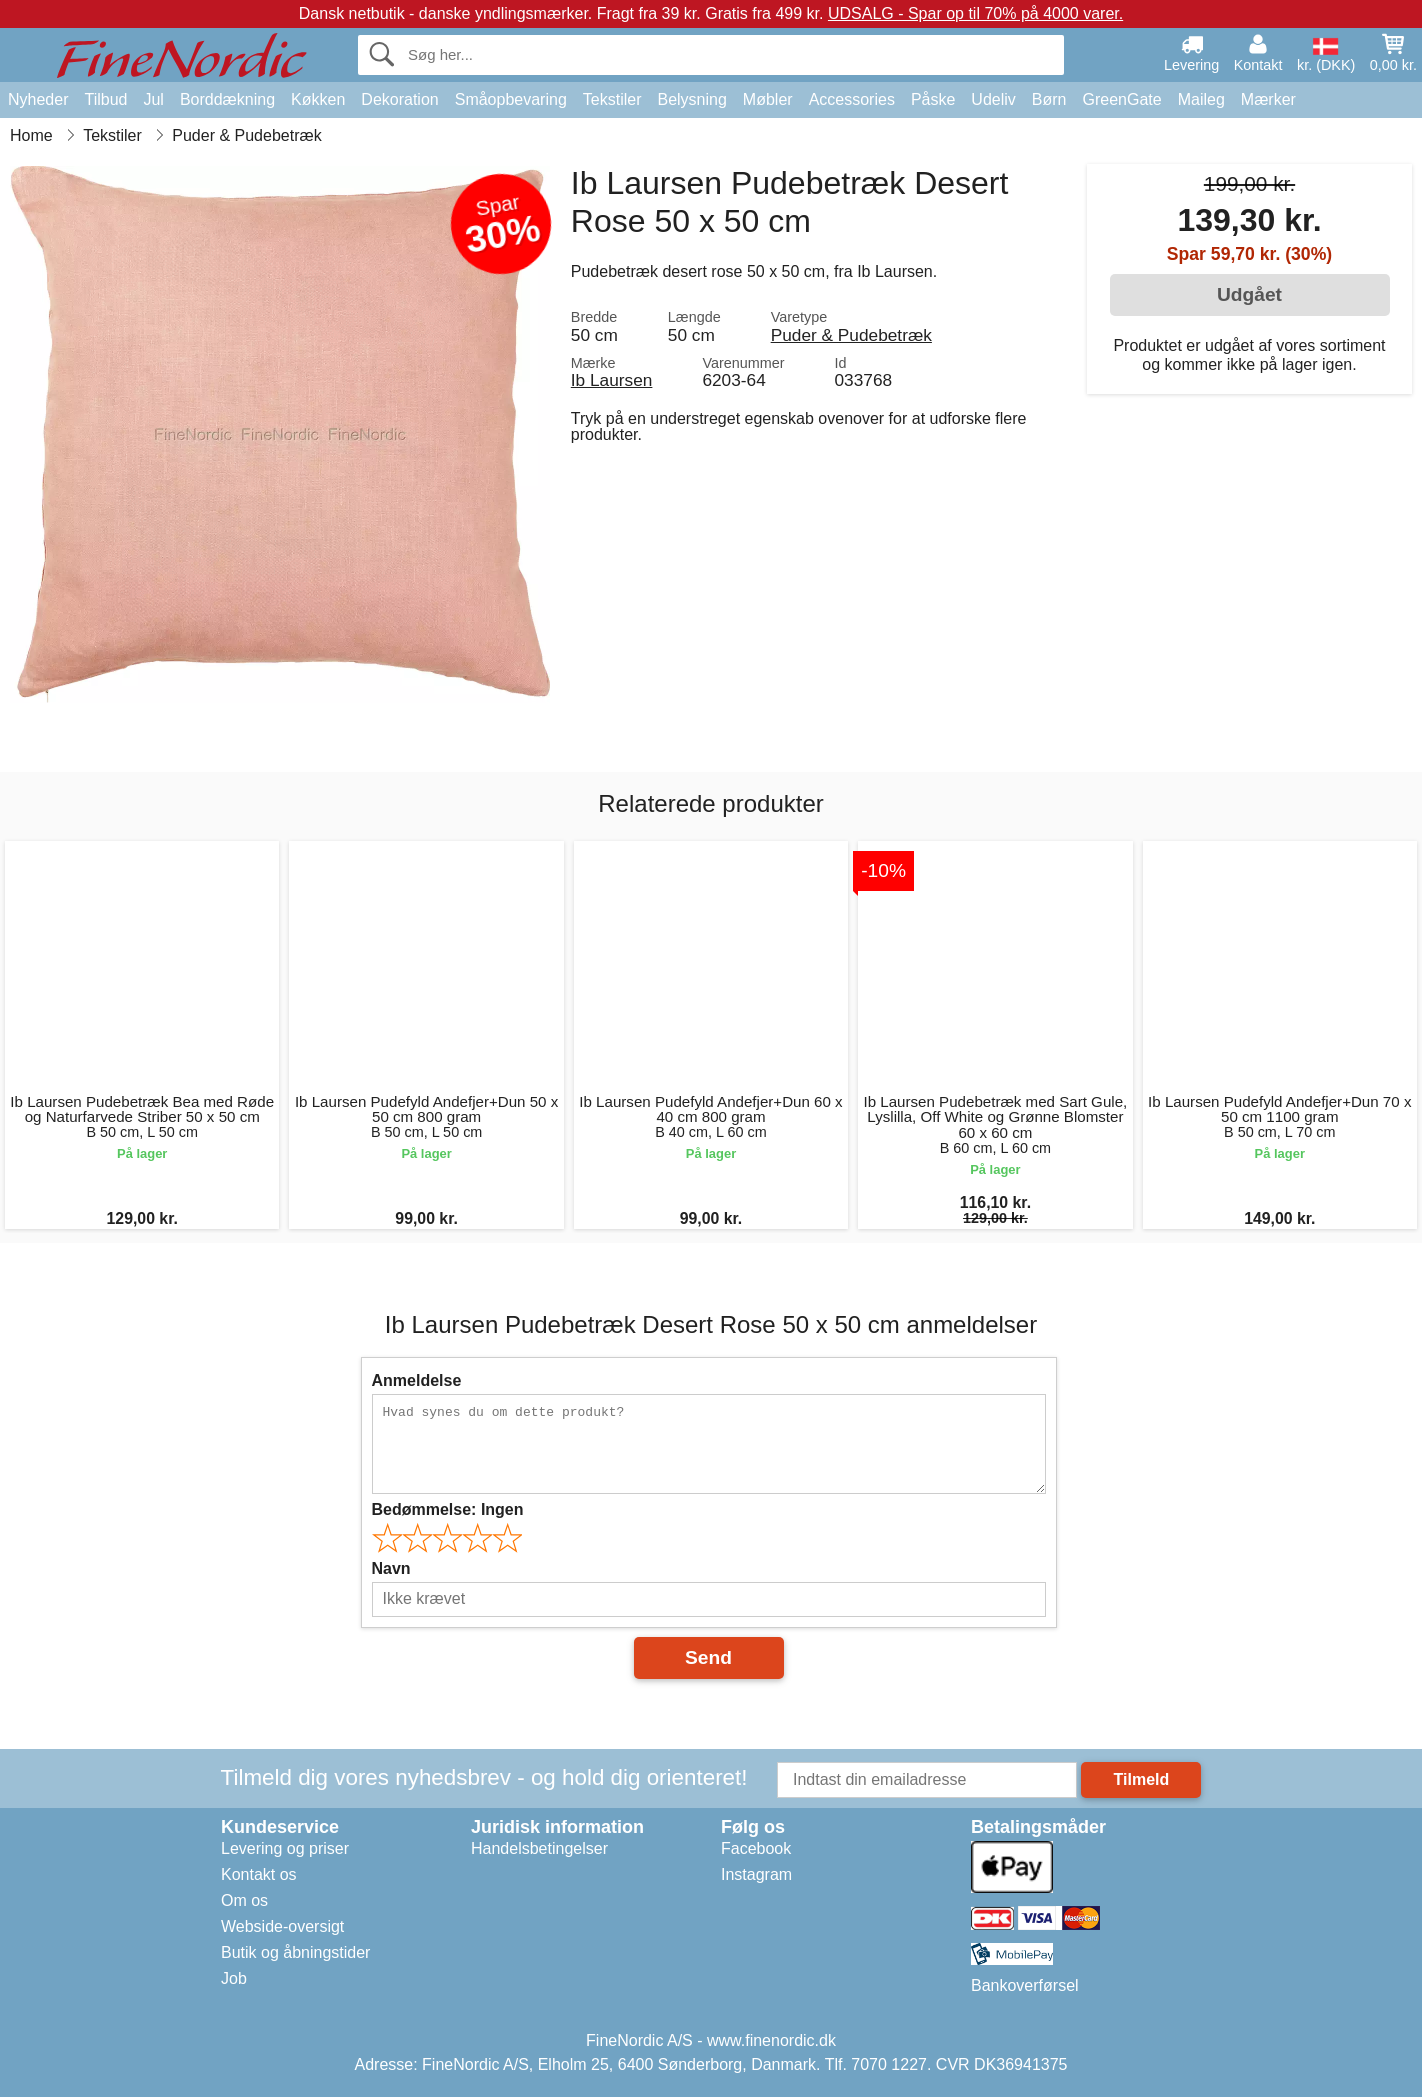 This screenshot has height=2097, width=1422. What do you see at coordinates (1268, 99) in the screenshot?
I see `Mærker` at bounding box center [1268, 99].